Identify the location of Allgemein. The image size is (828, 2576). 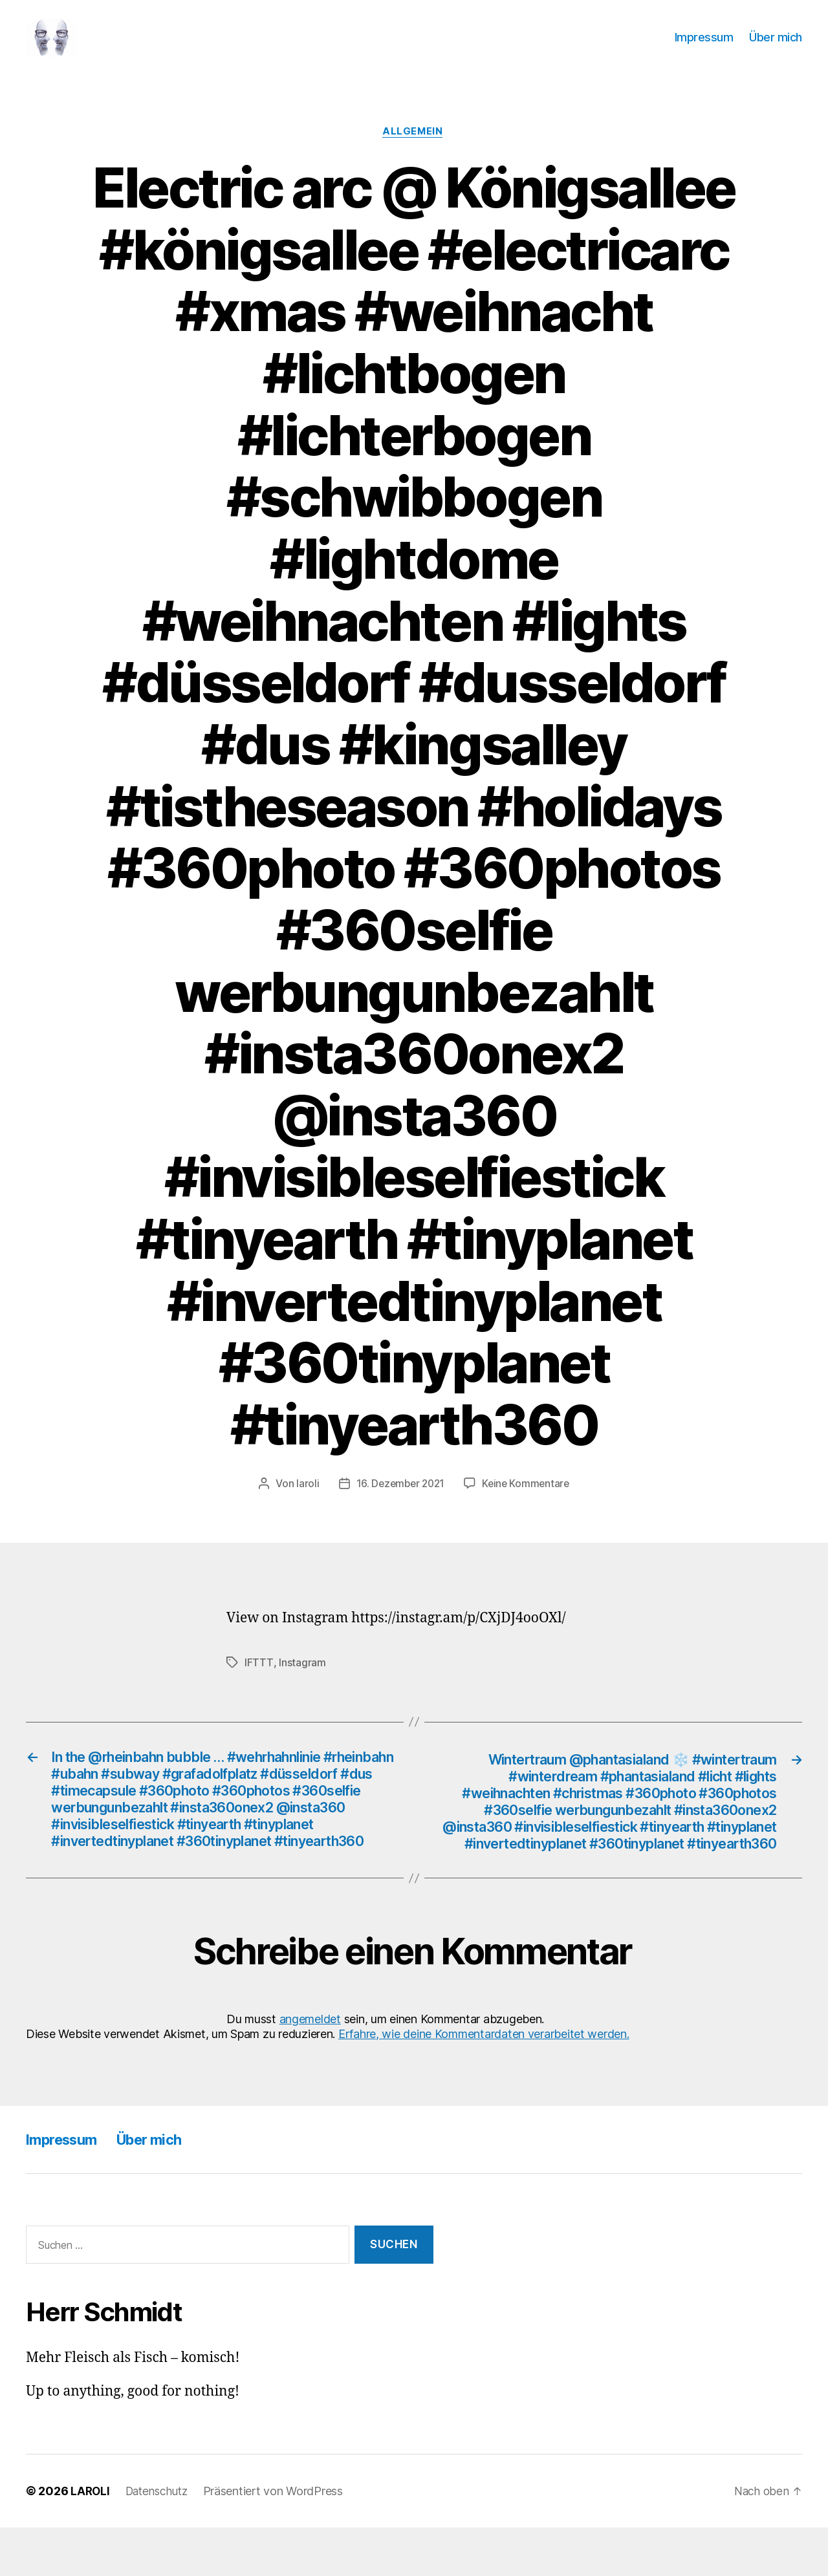
(414, 152).